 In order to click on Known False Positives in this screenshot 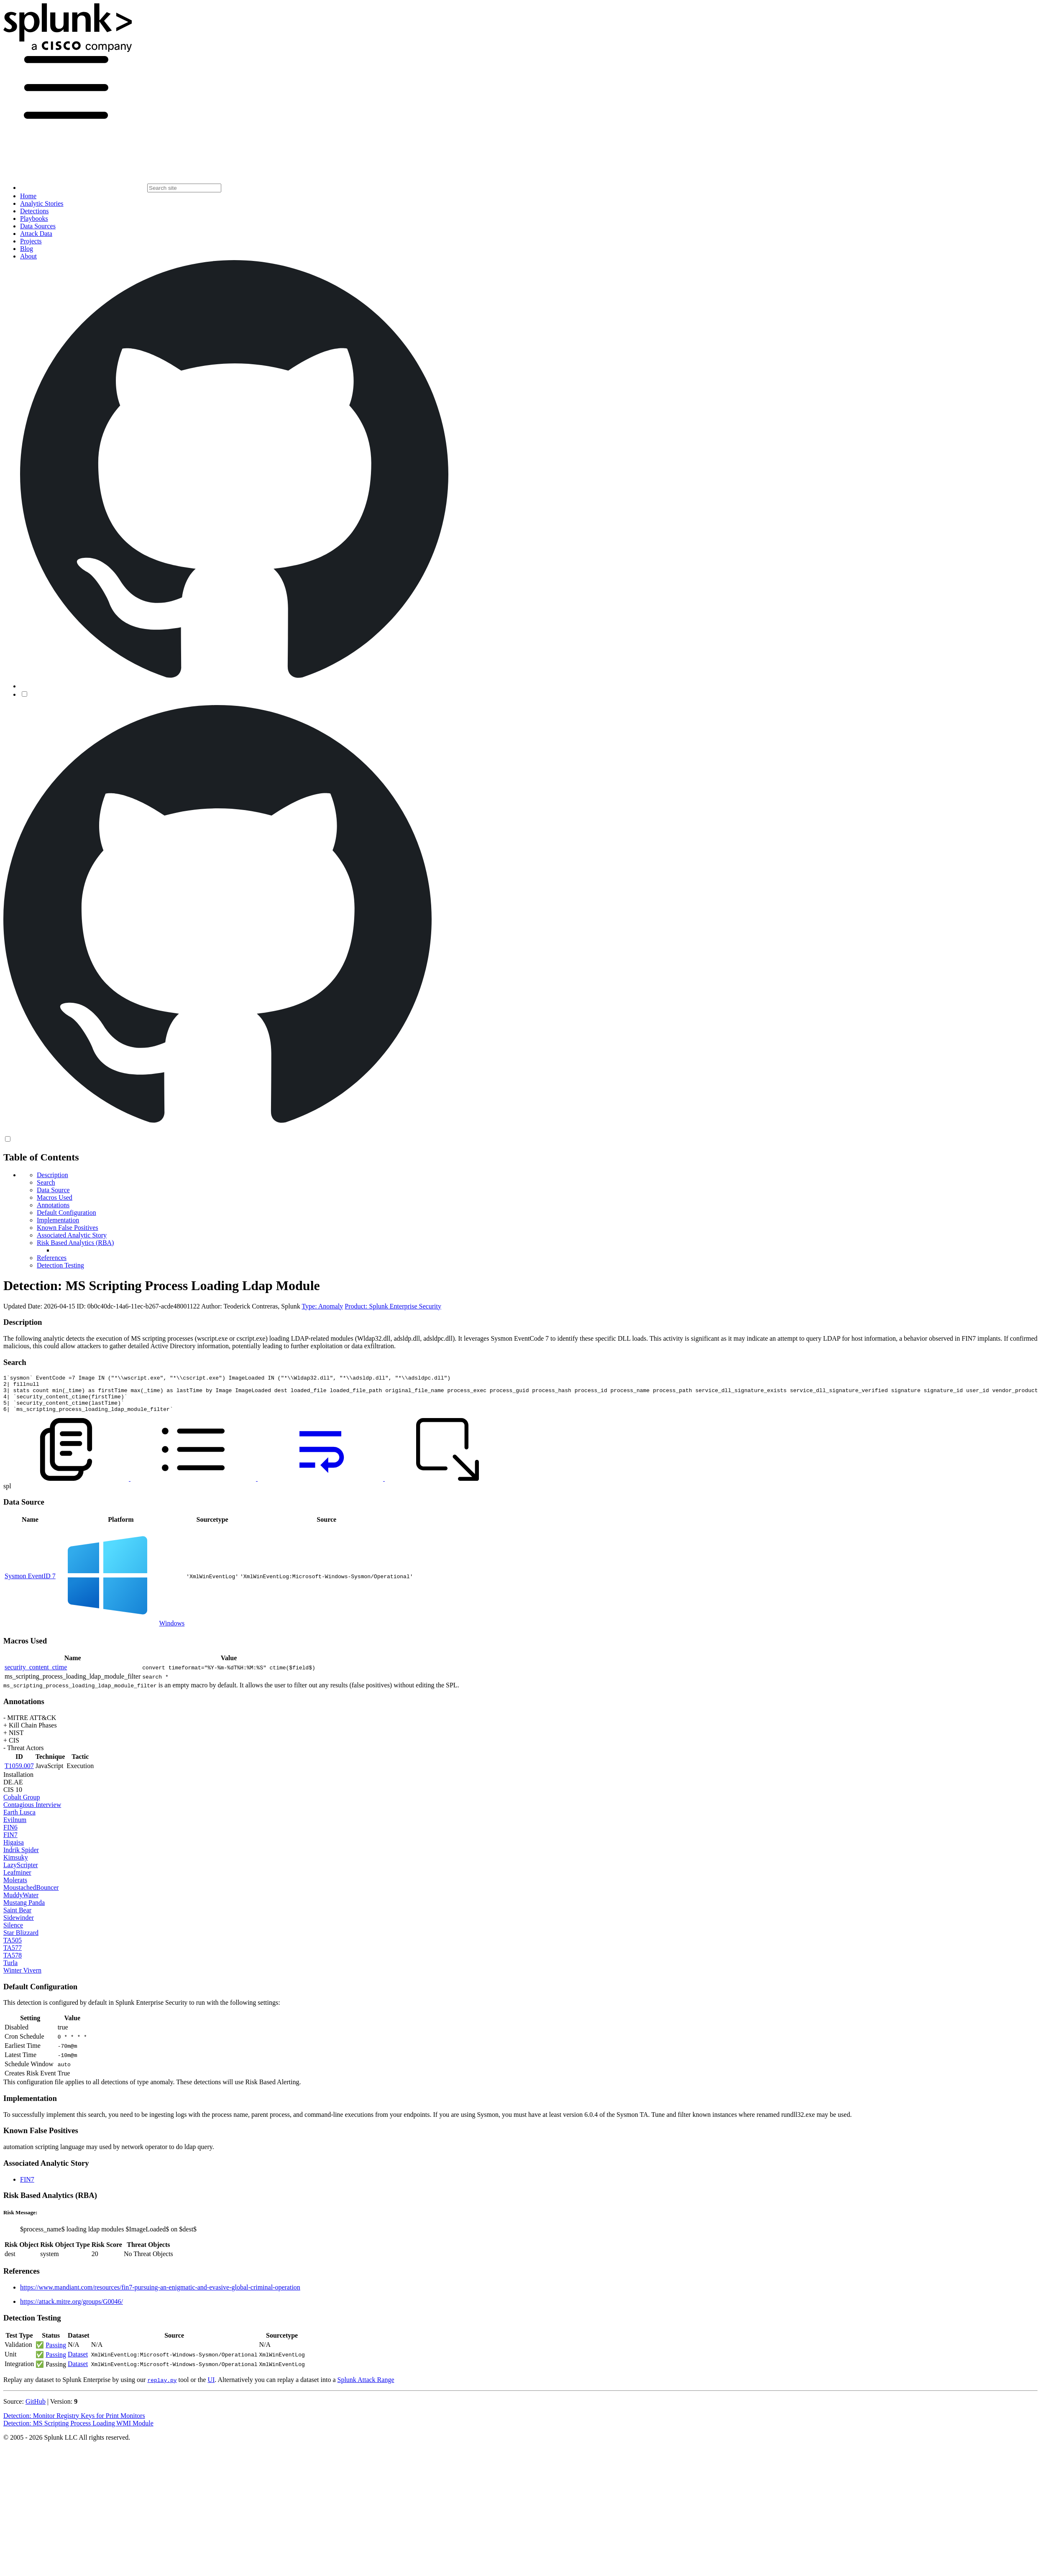, I will do `click(67, 1227)`.